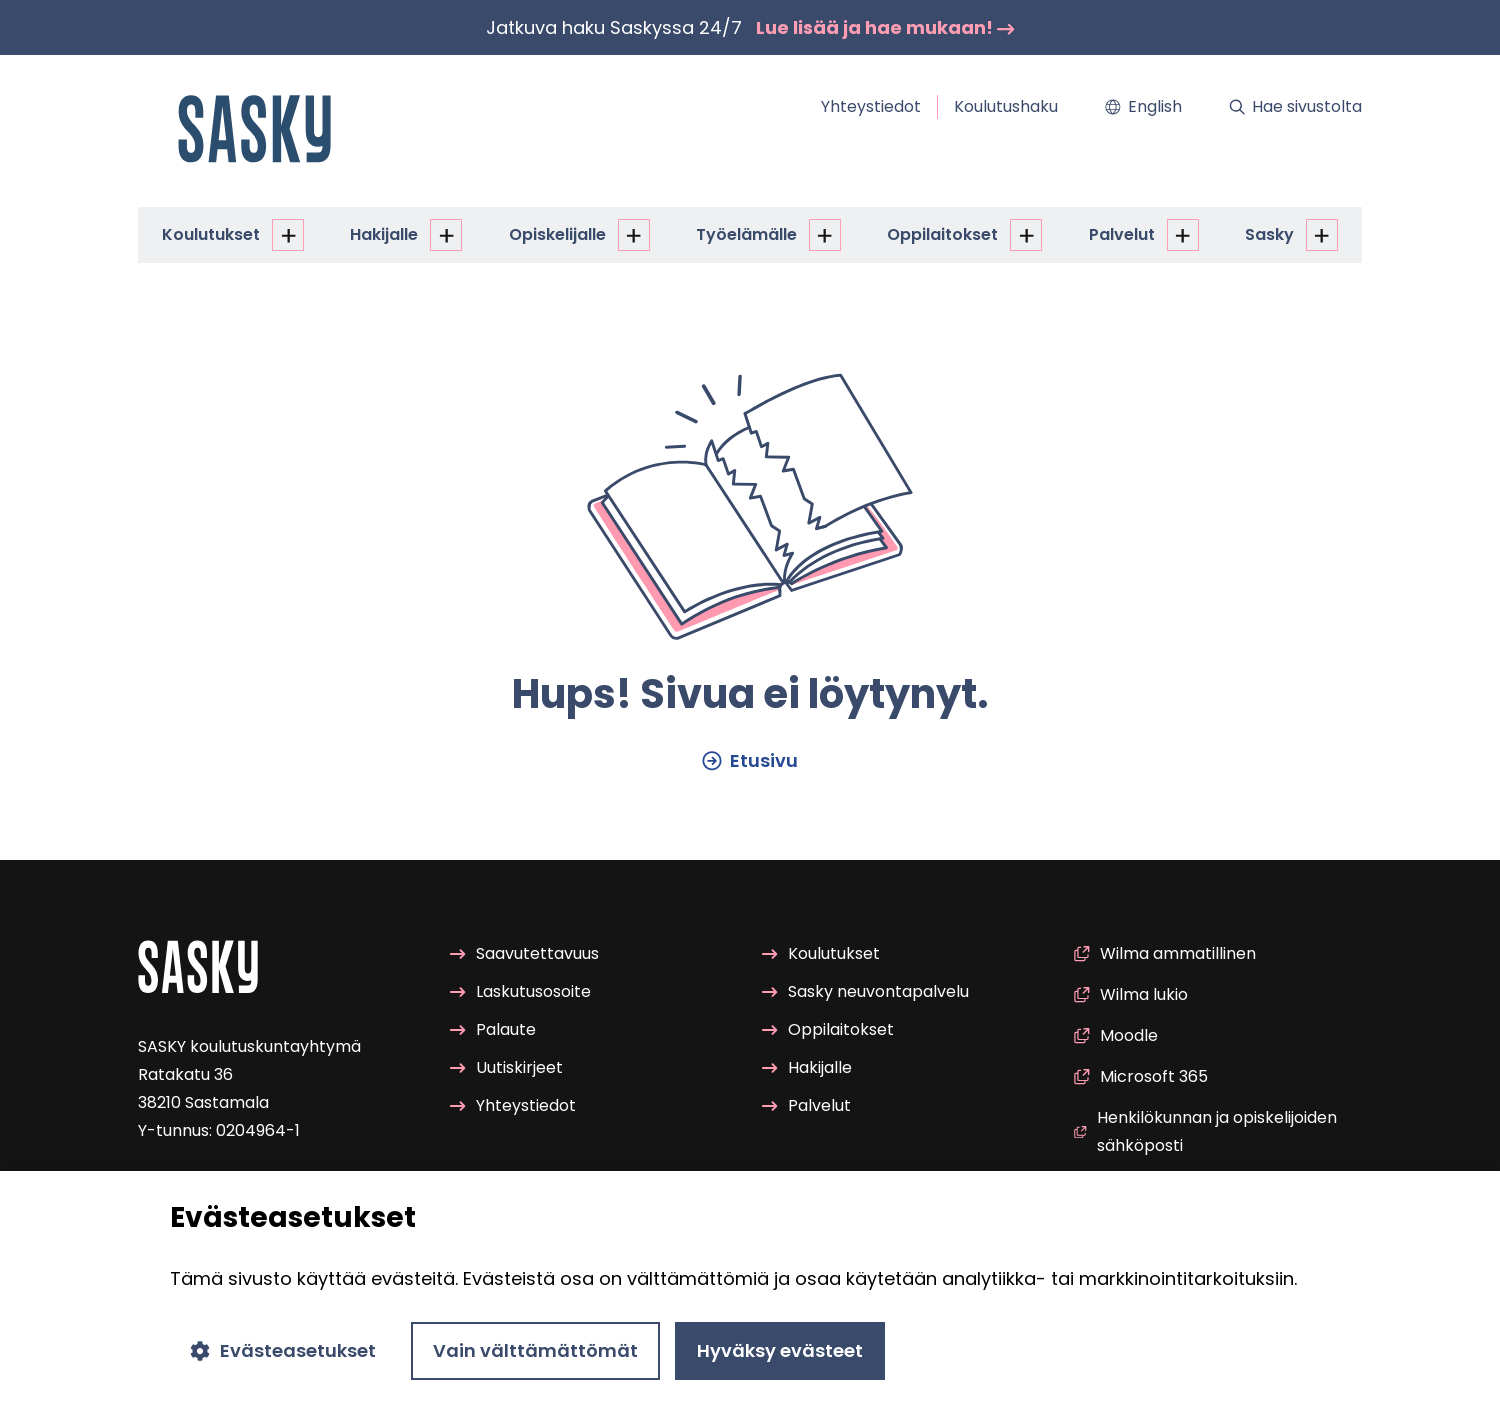  Describe the element at coordinates (1269, 234) in the screenshot. I see `Sasky` at that location.